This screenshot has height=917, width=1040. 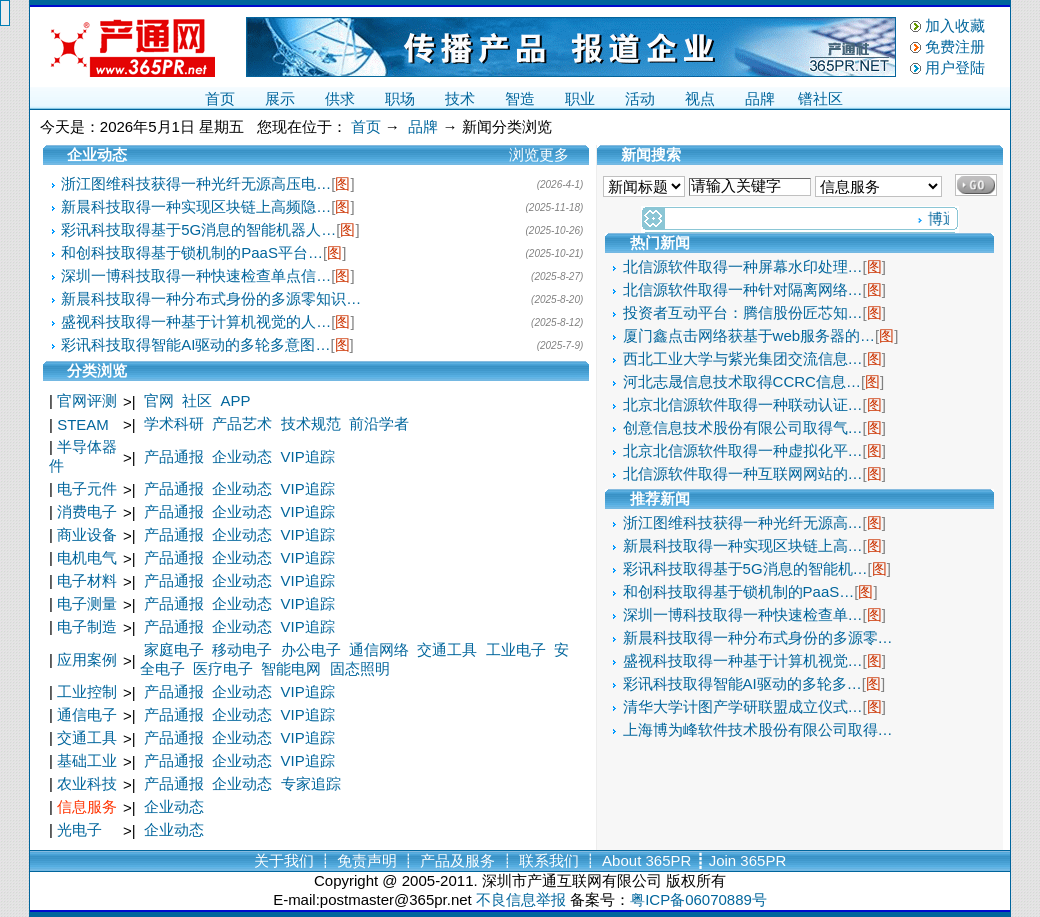 I want to click on 河北志晟信息技术取得CCRC信息…, so click(x=742, y=381).